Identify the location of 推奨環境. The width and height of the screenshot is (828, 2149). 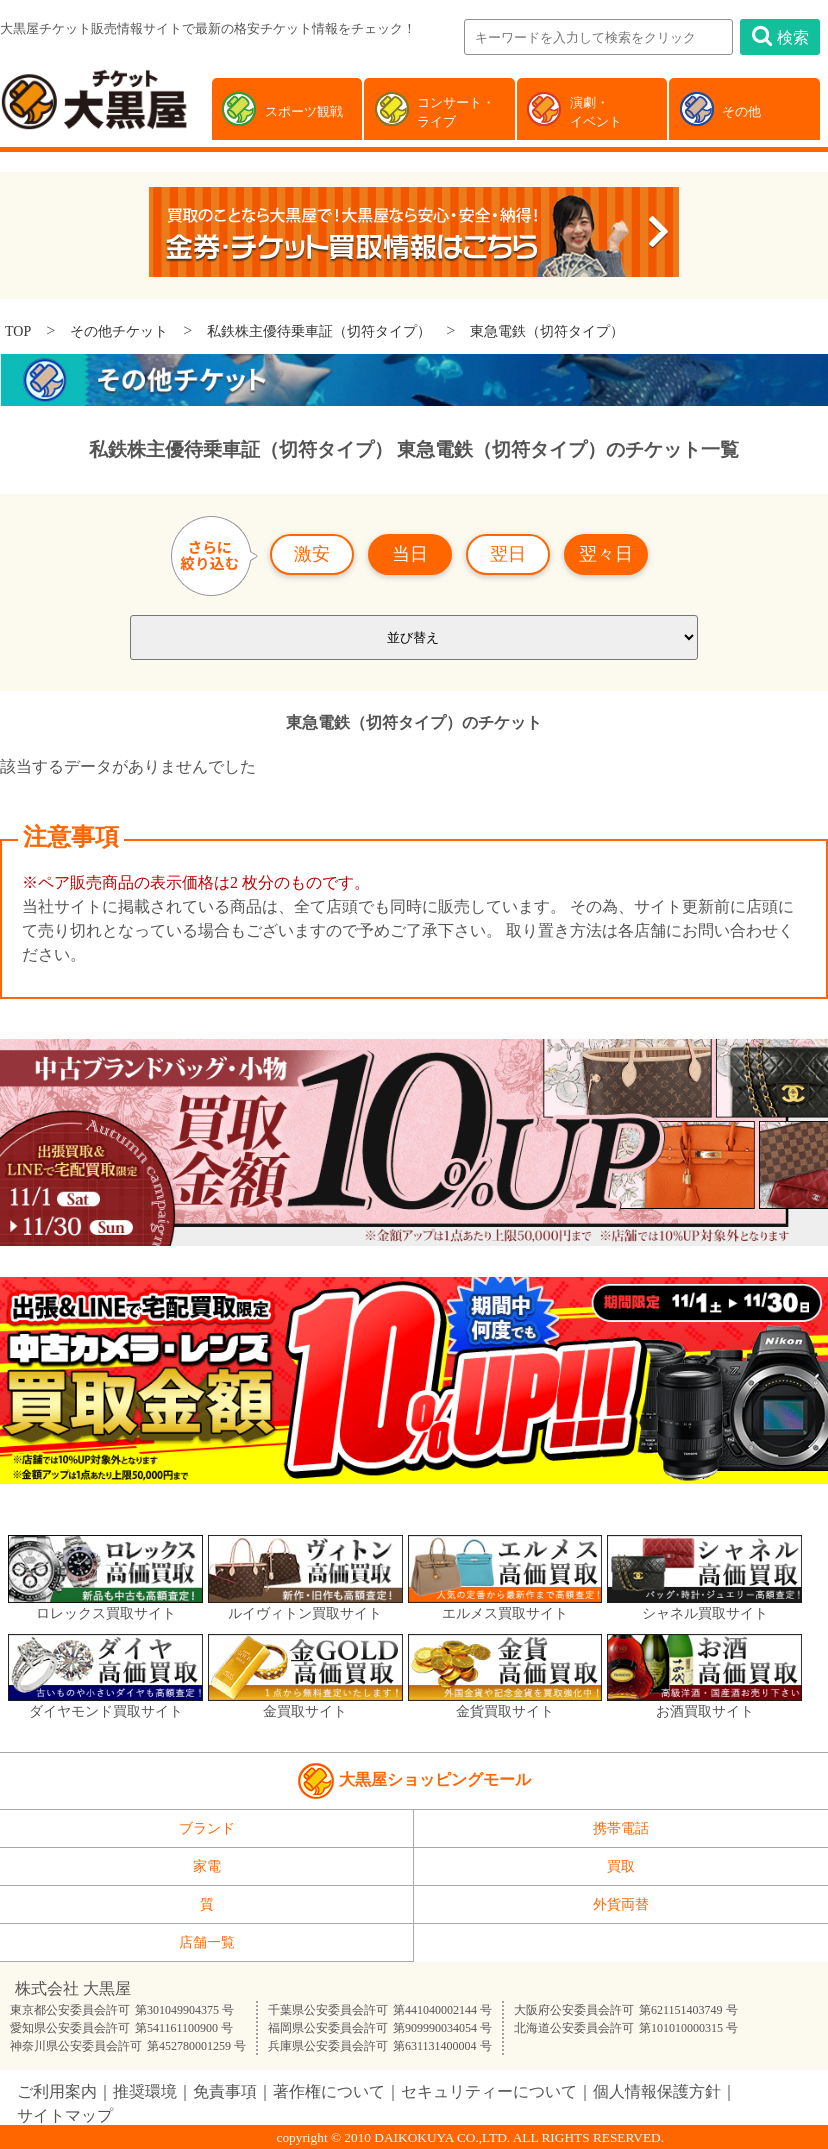
(145, 2091).